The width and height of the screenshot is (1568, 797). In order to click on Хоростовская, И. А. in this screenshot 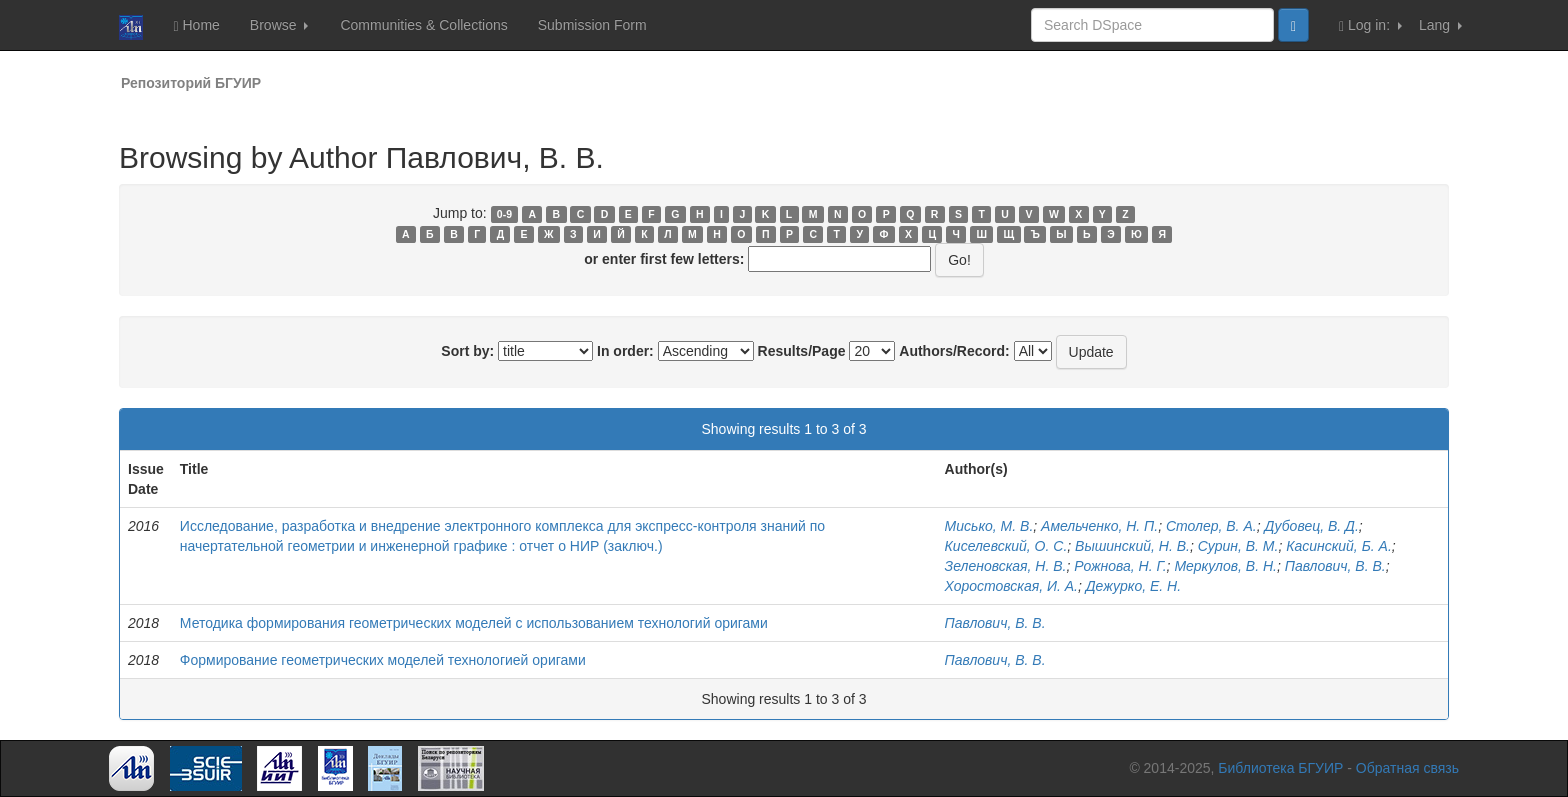, I will do `click(1011, 586)`.